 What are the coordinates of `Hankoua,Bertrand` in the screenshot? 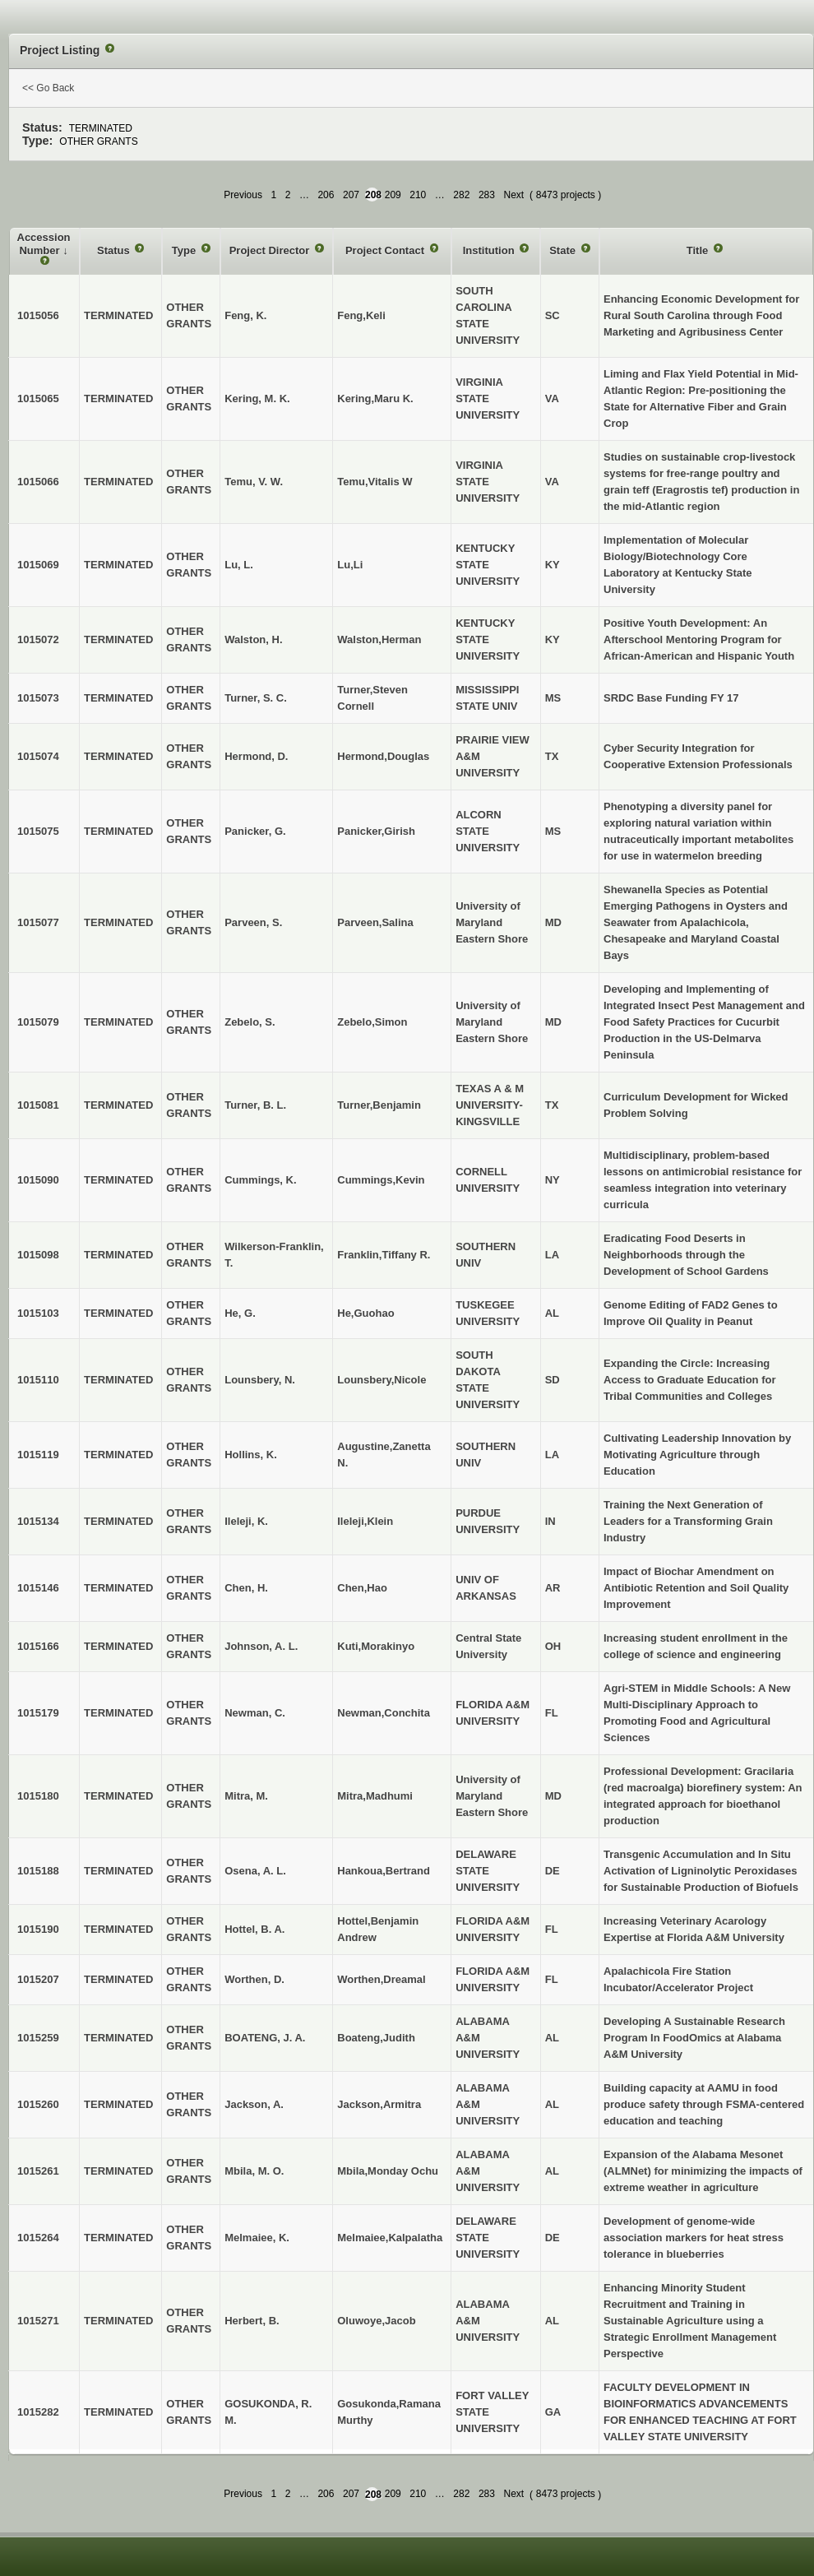 It's located at (383, 1871).